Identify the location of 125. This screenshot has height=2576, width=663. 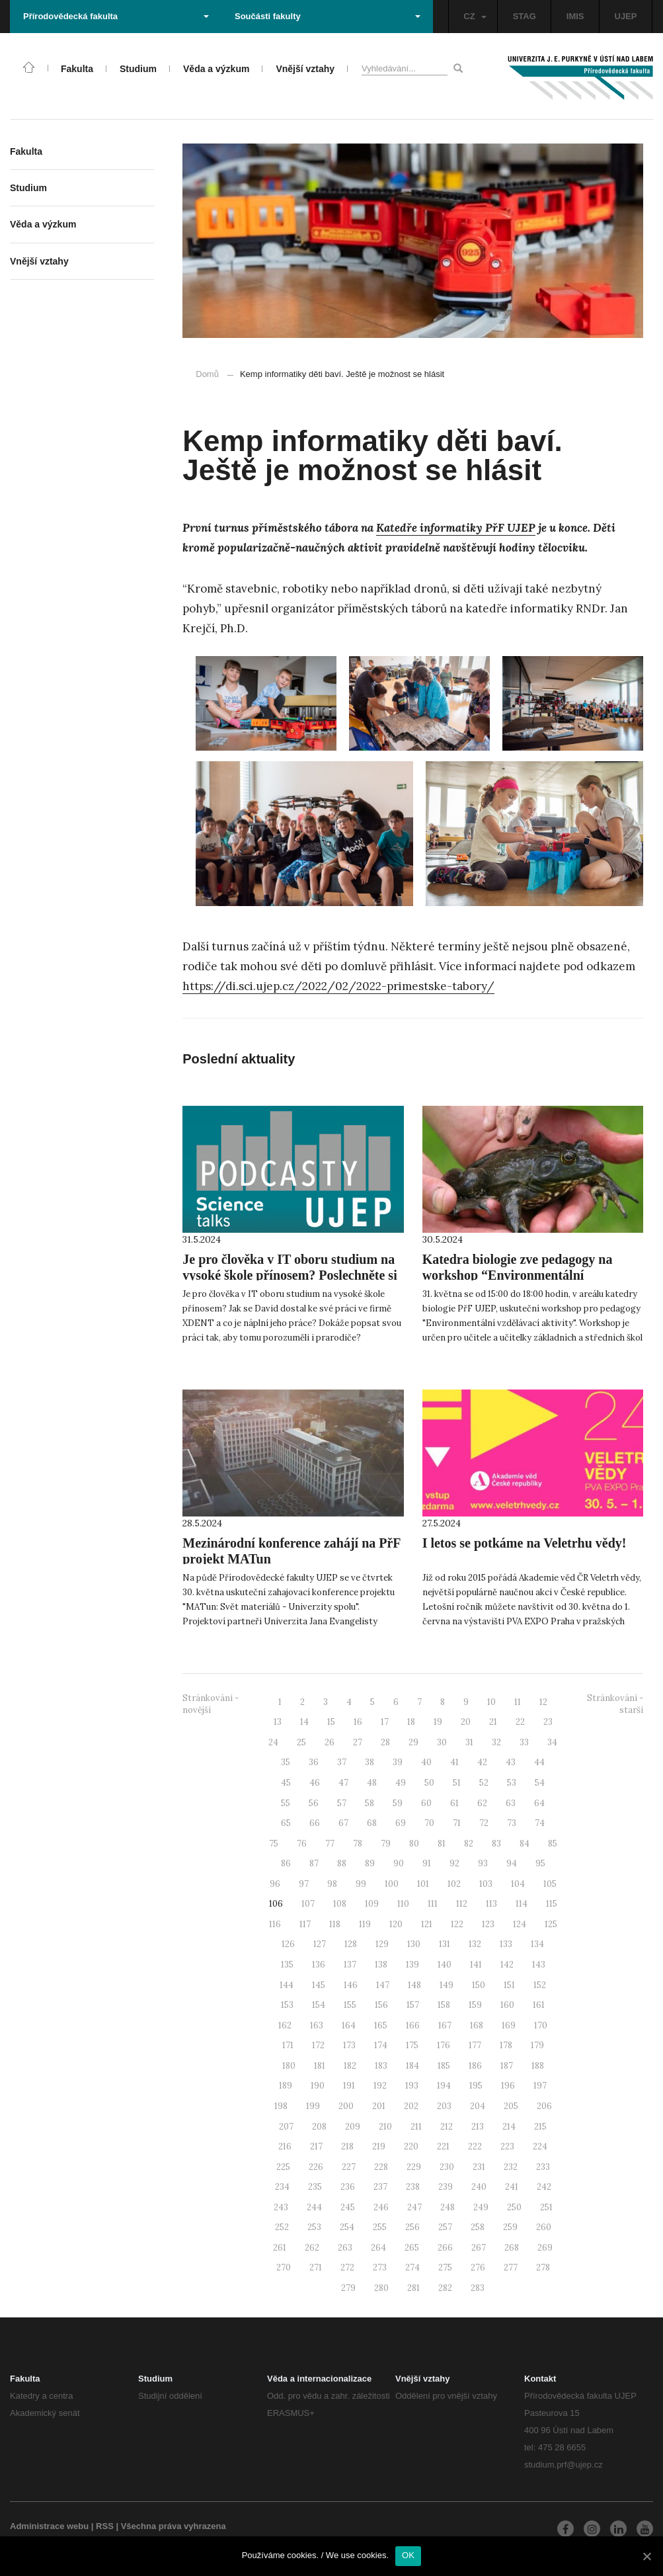
(551, 1924).